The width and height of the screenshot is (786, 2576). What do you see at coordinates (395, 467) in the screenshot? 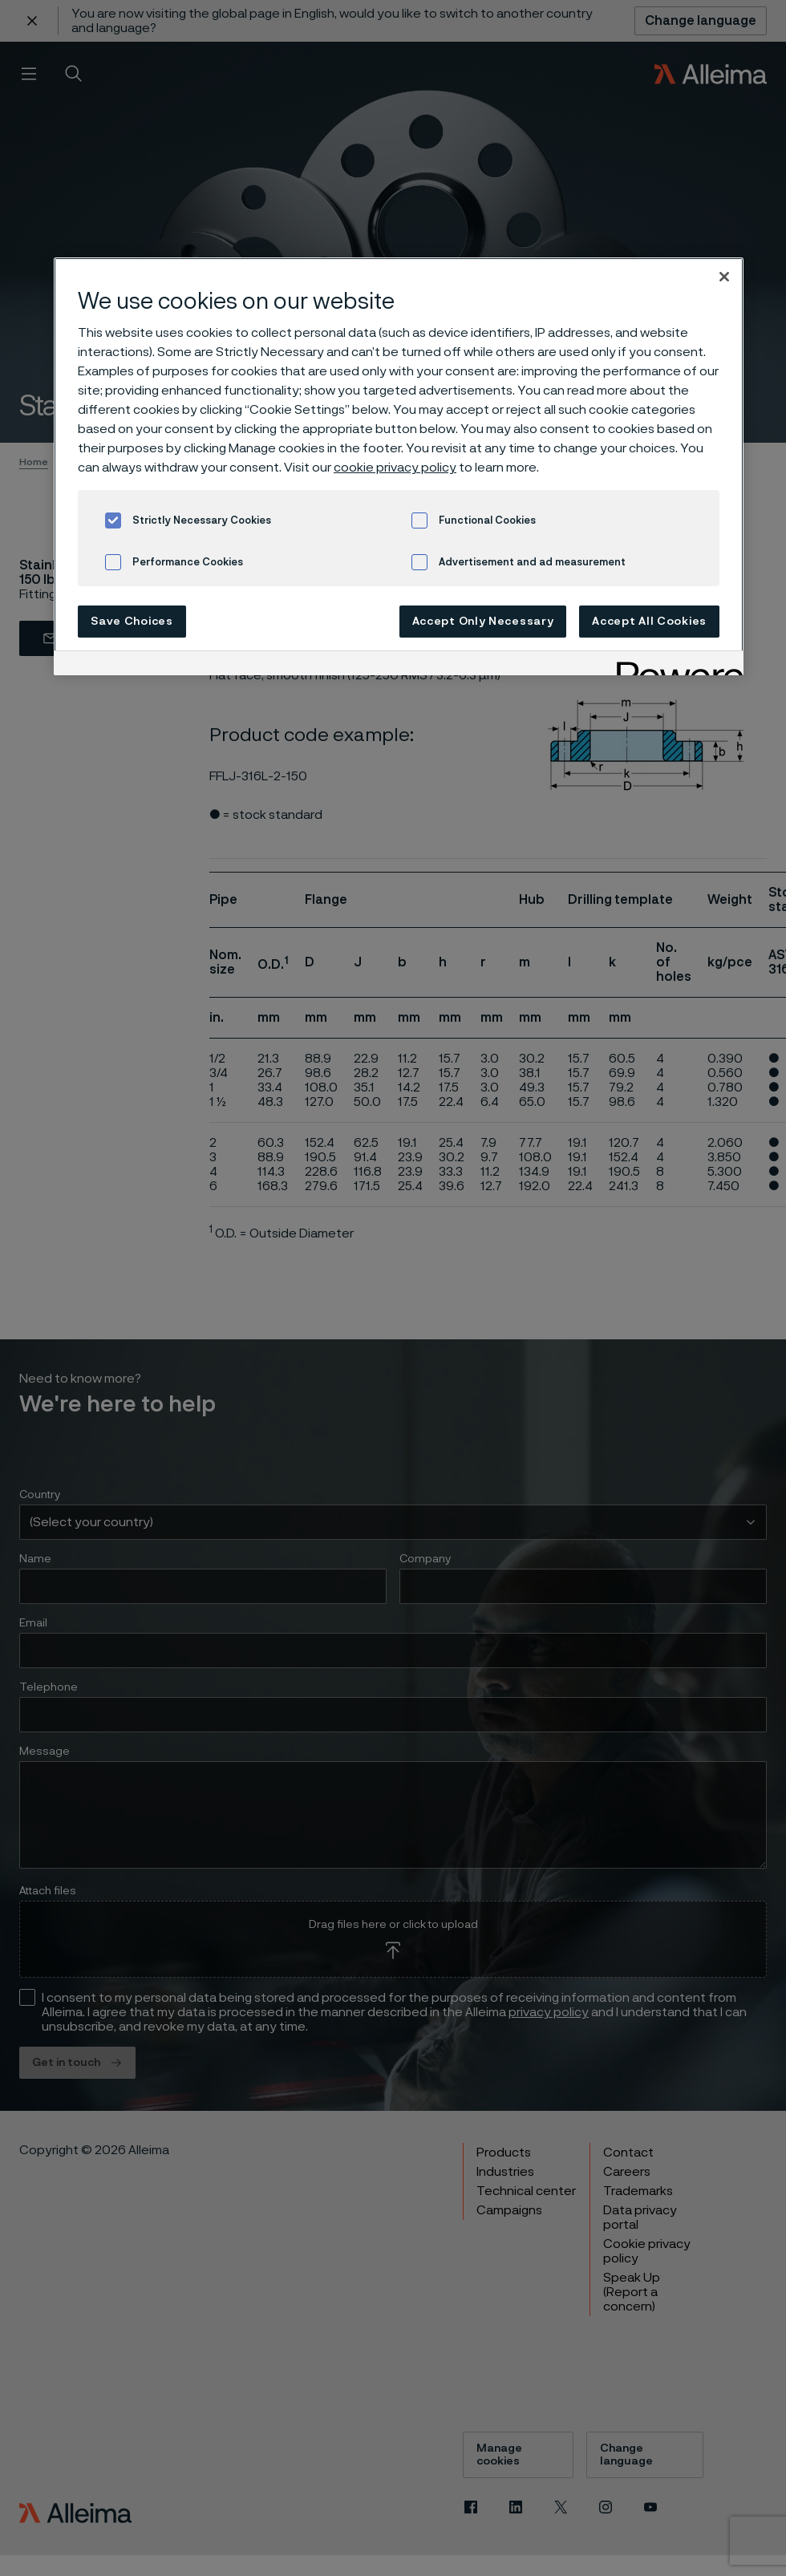
I see `cookie privacy policy` at bounding box center [395, 467].